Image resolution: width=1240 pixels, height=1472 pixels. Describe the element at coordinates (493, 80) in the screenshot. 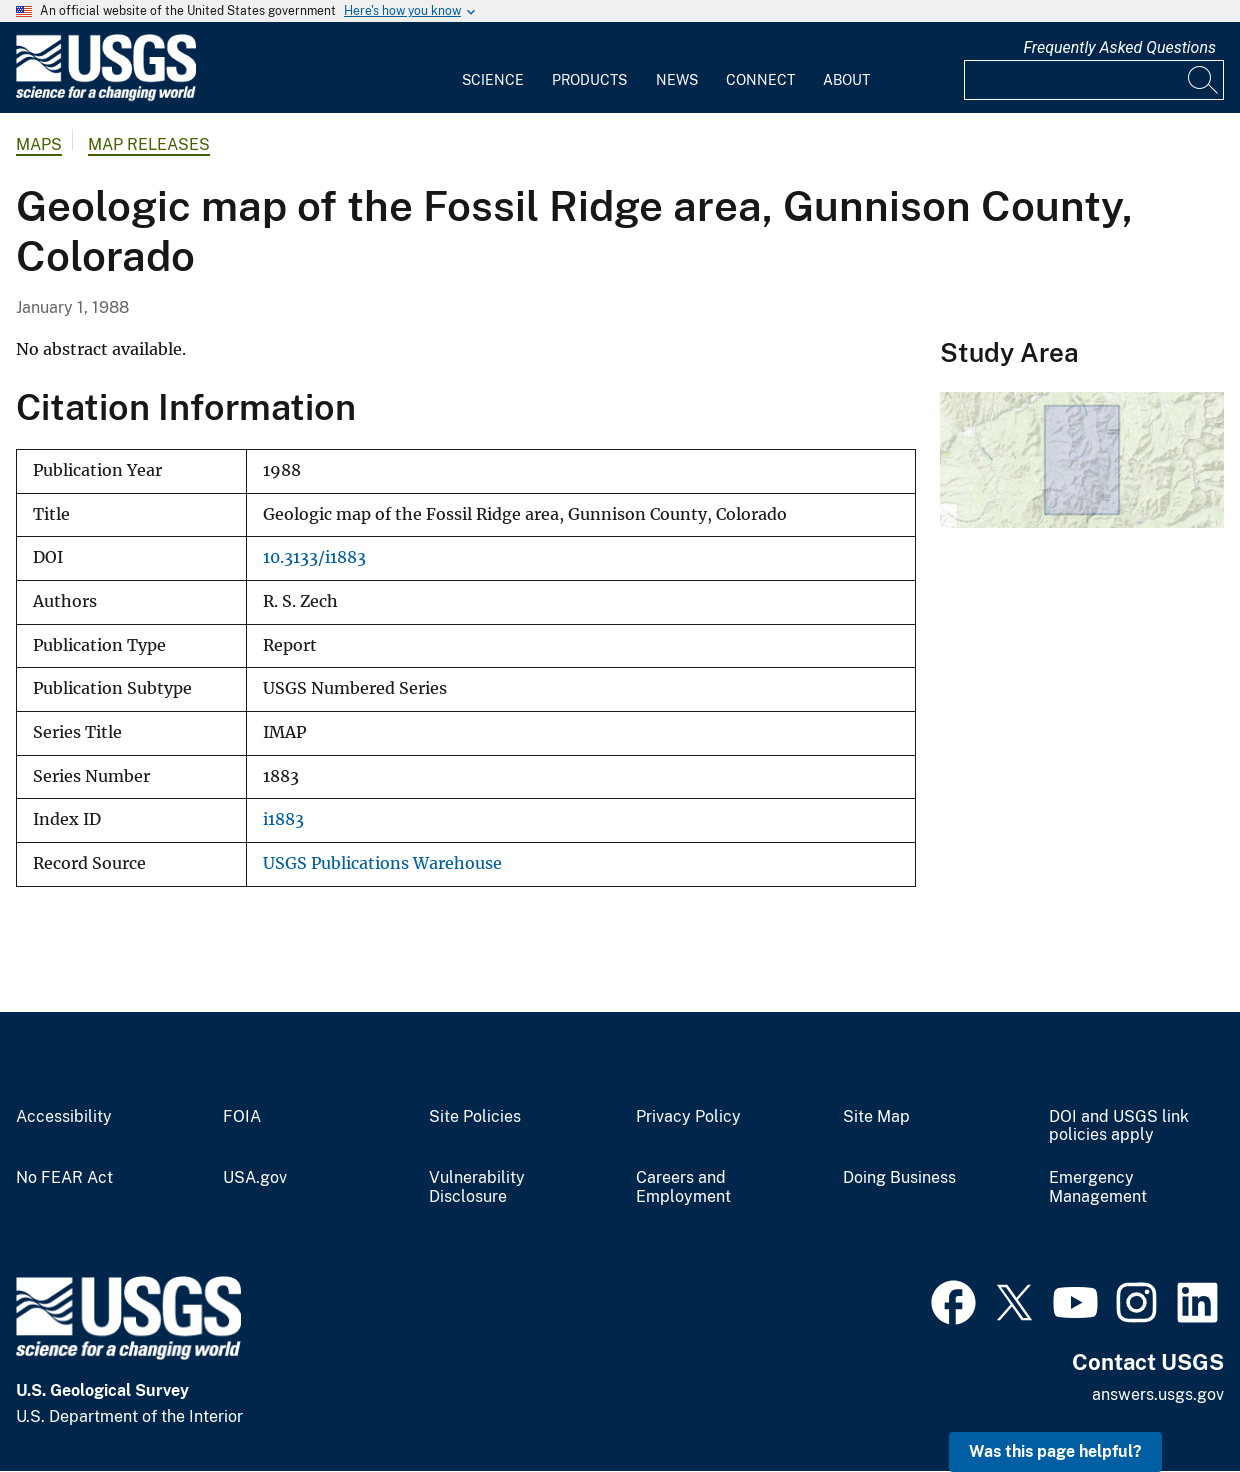

I see `Science` at that location.